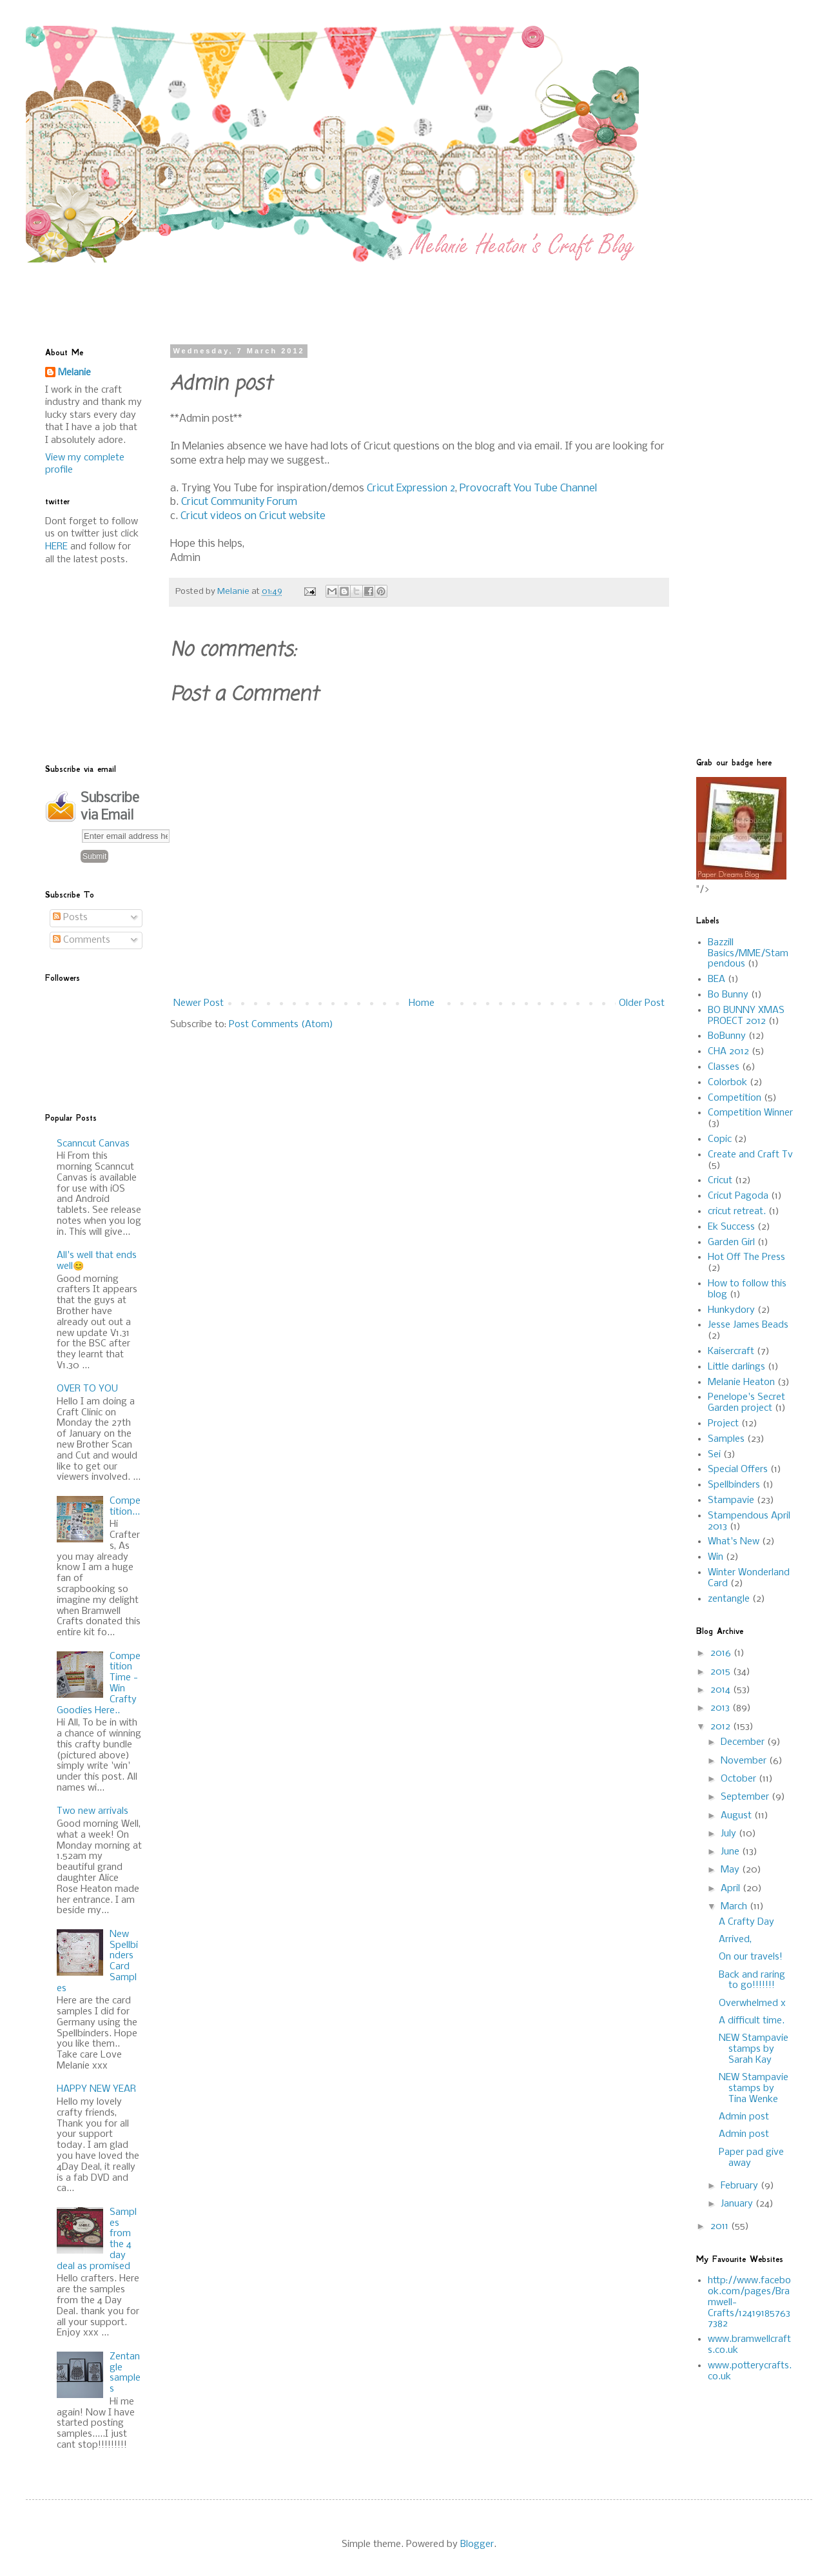  Describe the element at coordinates (731, 1500) in the screenshot. I see `Stampavie` at that location.